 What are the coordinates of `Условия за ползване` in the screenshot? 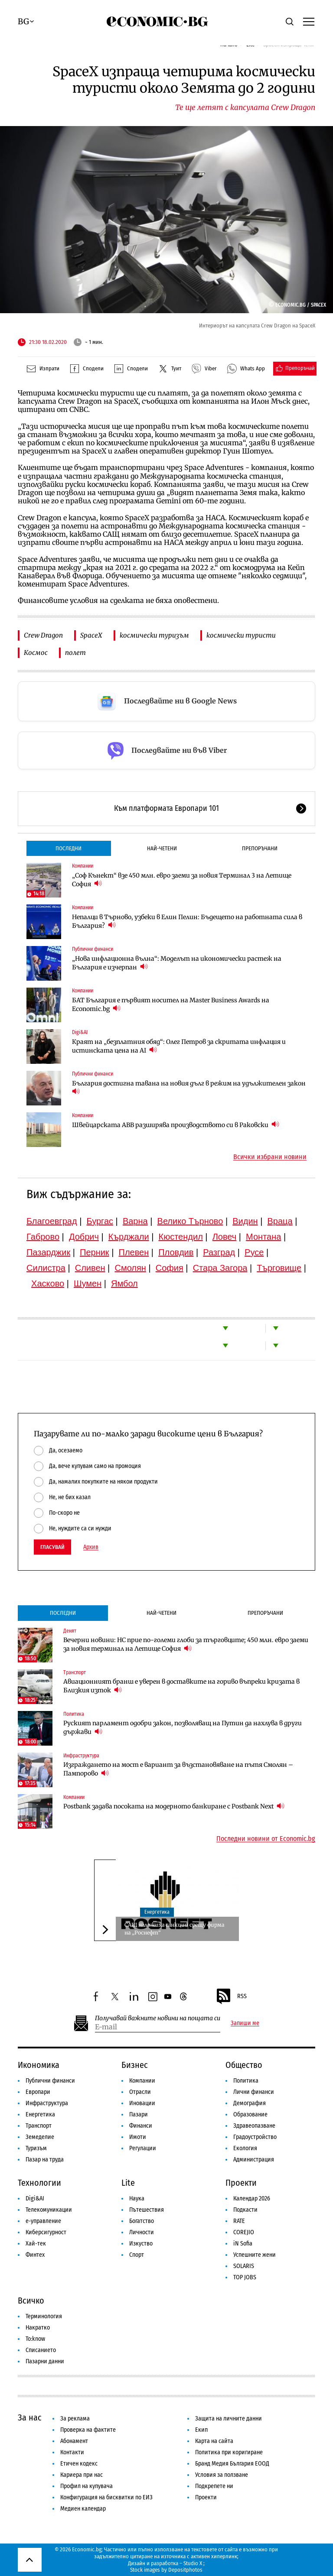 It's located at (221, 2475).